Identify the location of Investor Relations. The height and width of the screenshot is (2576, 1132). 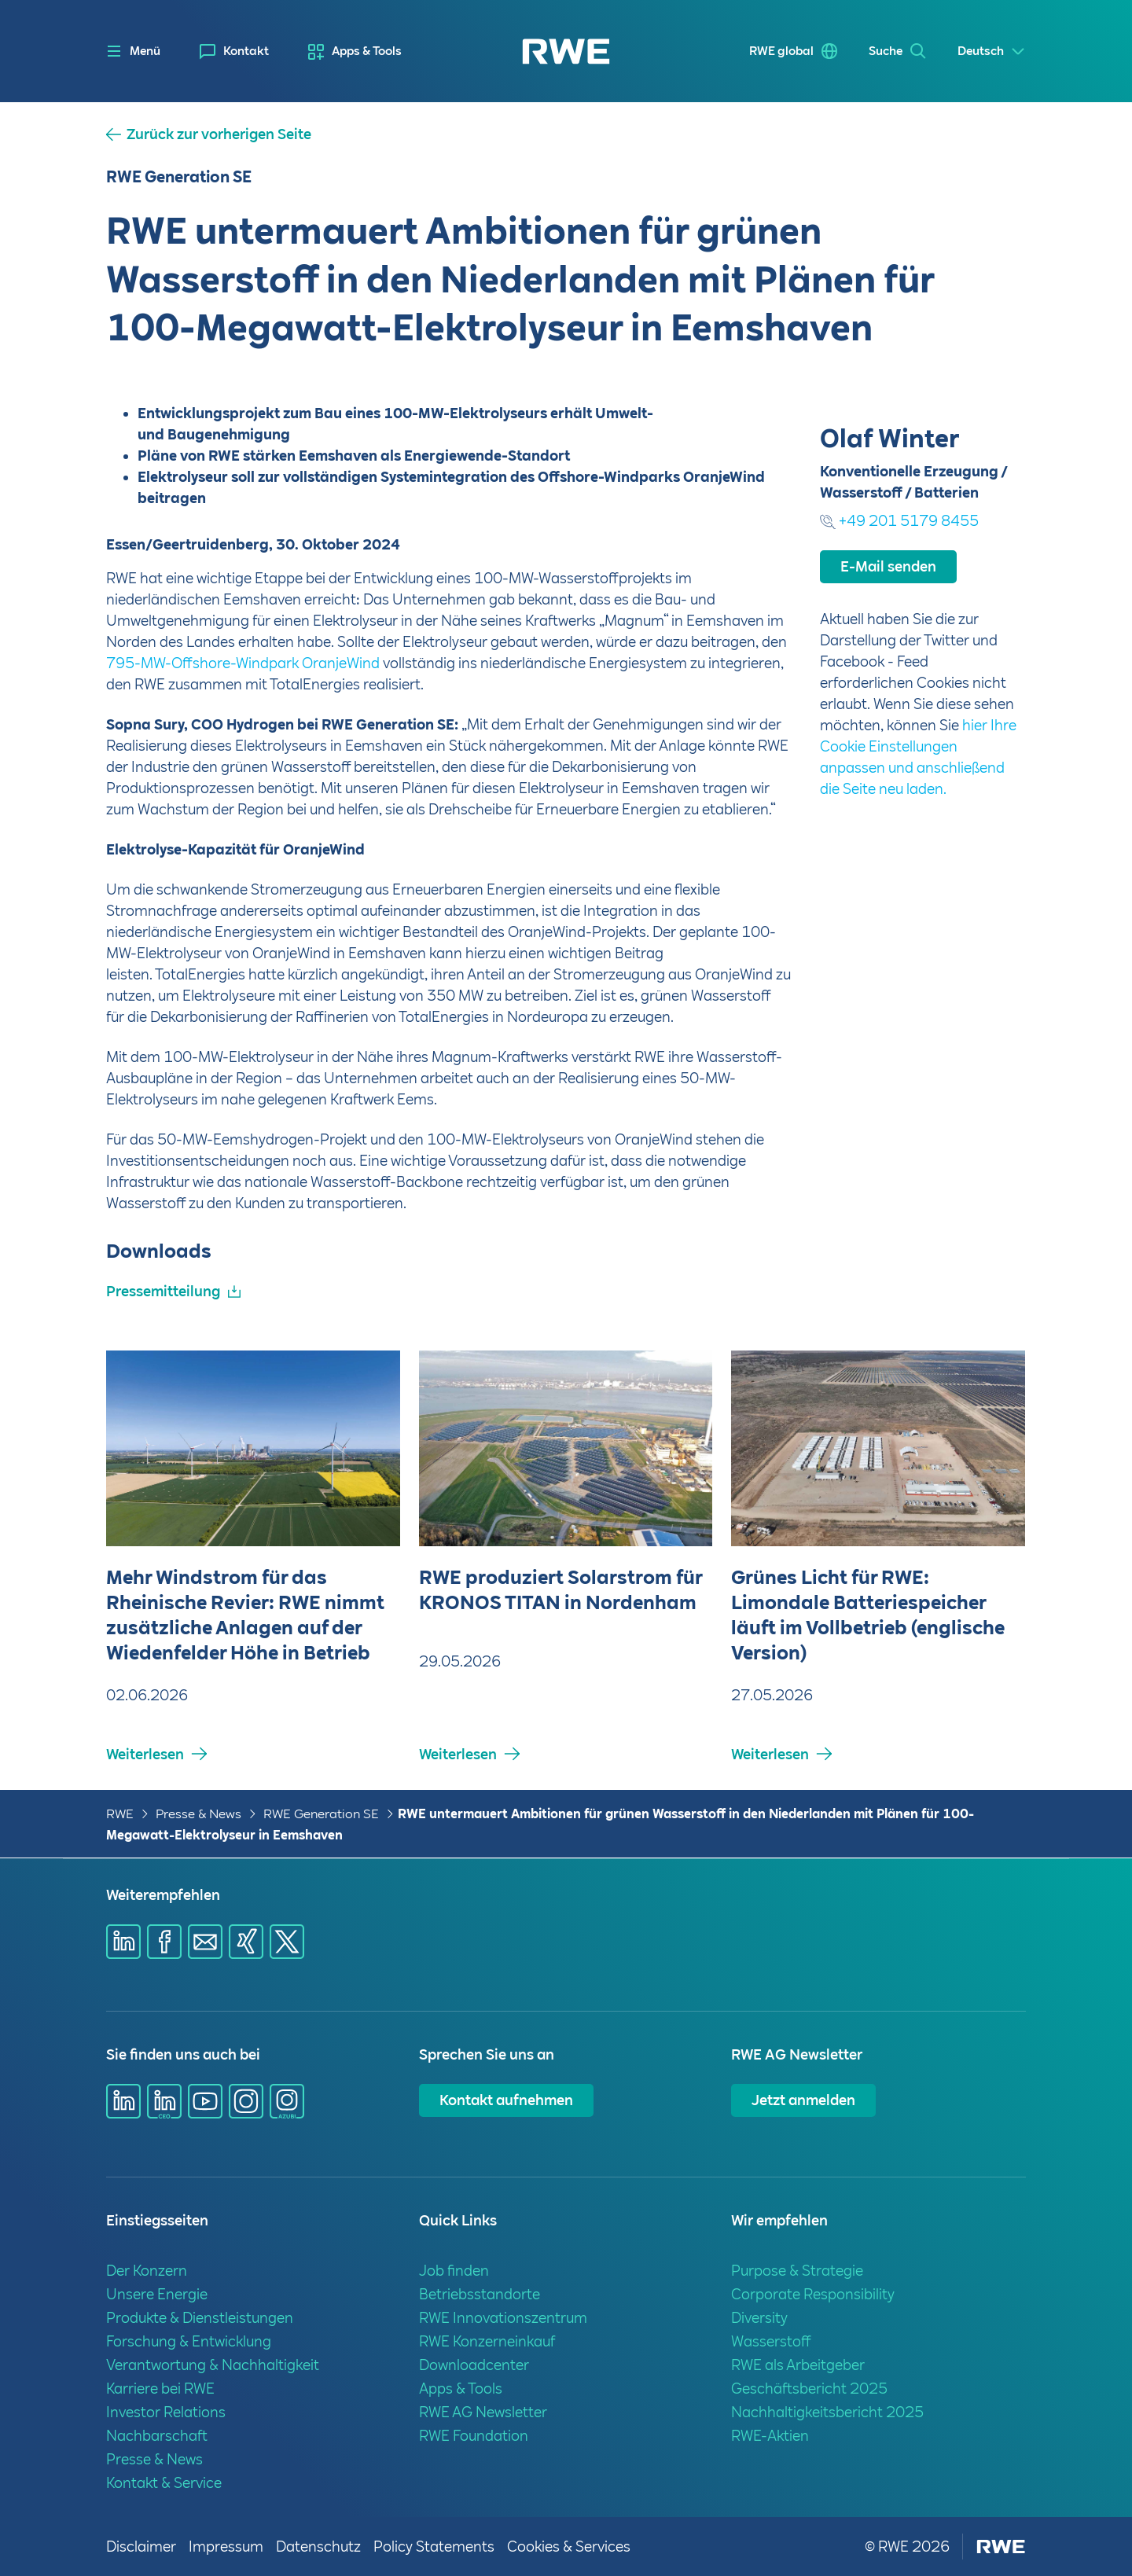
(166, 2412).